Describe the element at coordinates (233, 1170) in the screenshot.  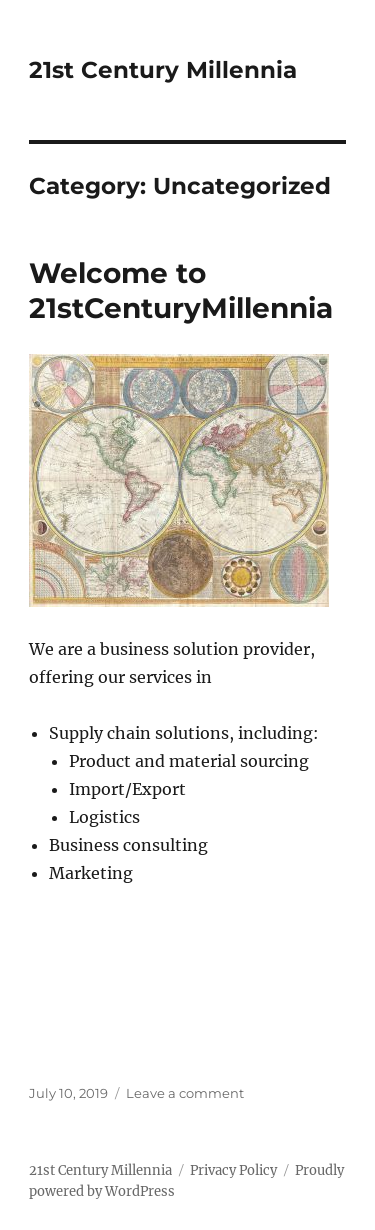
I see `Privacy Policy` at that location.